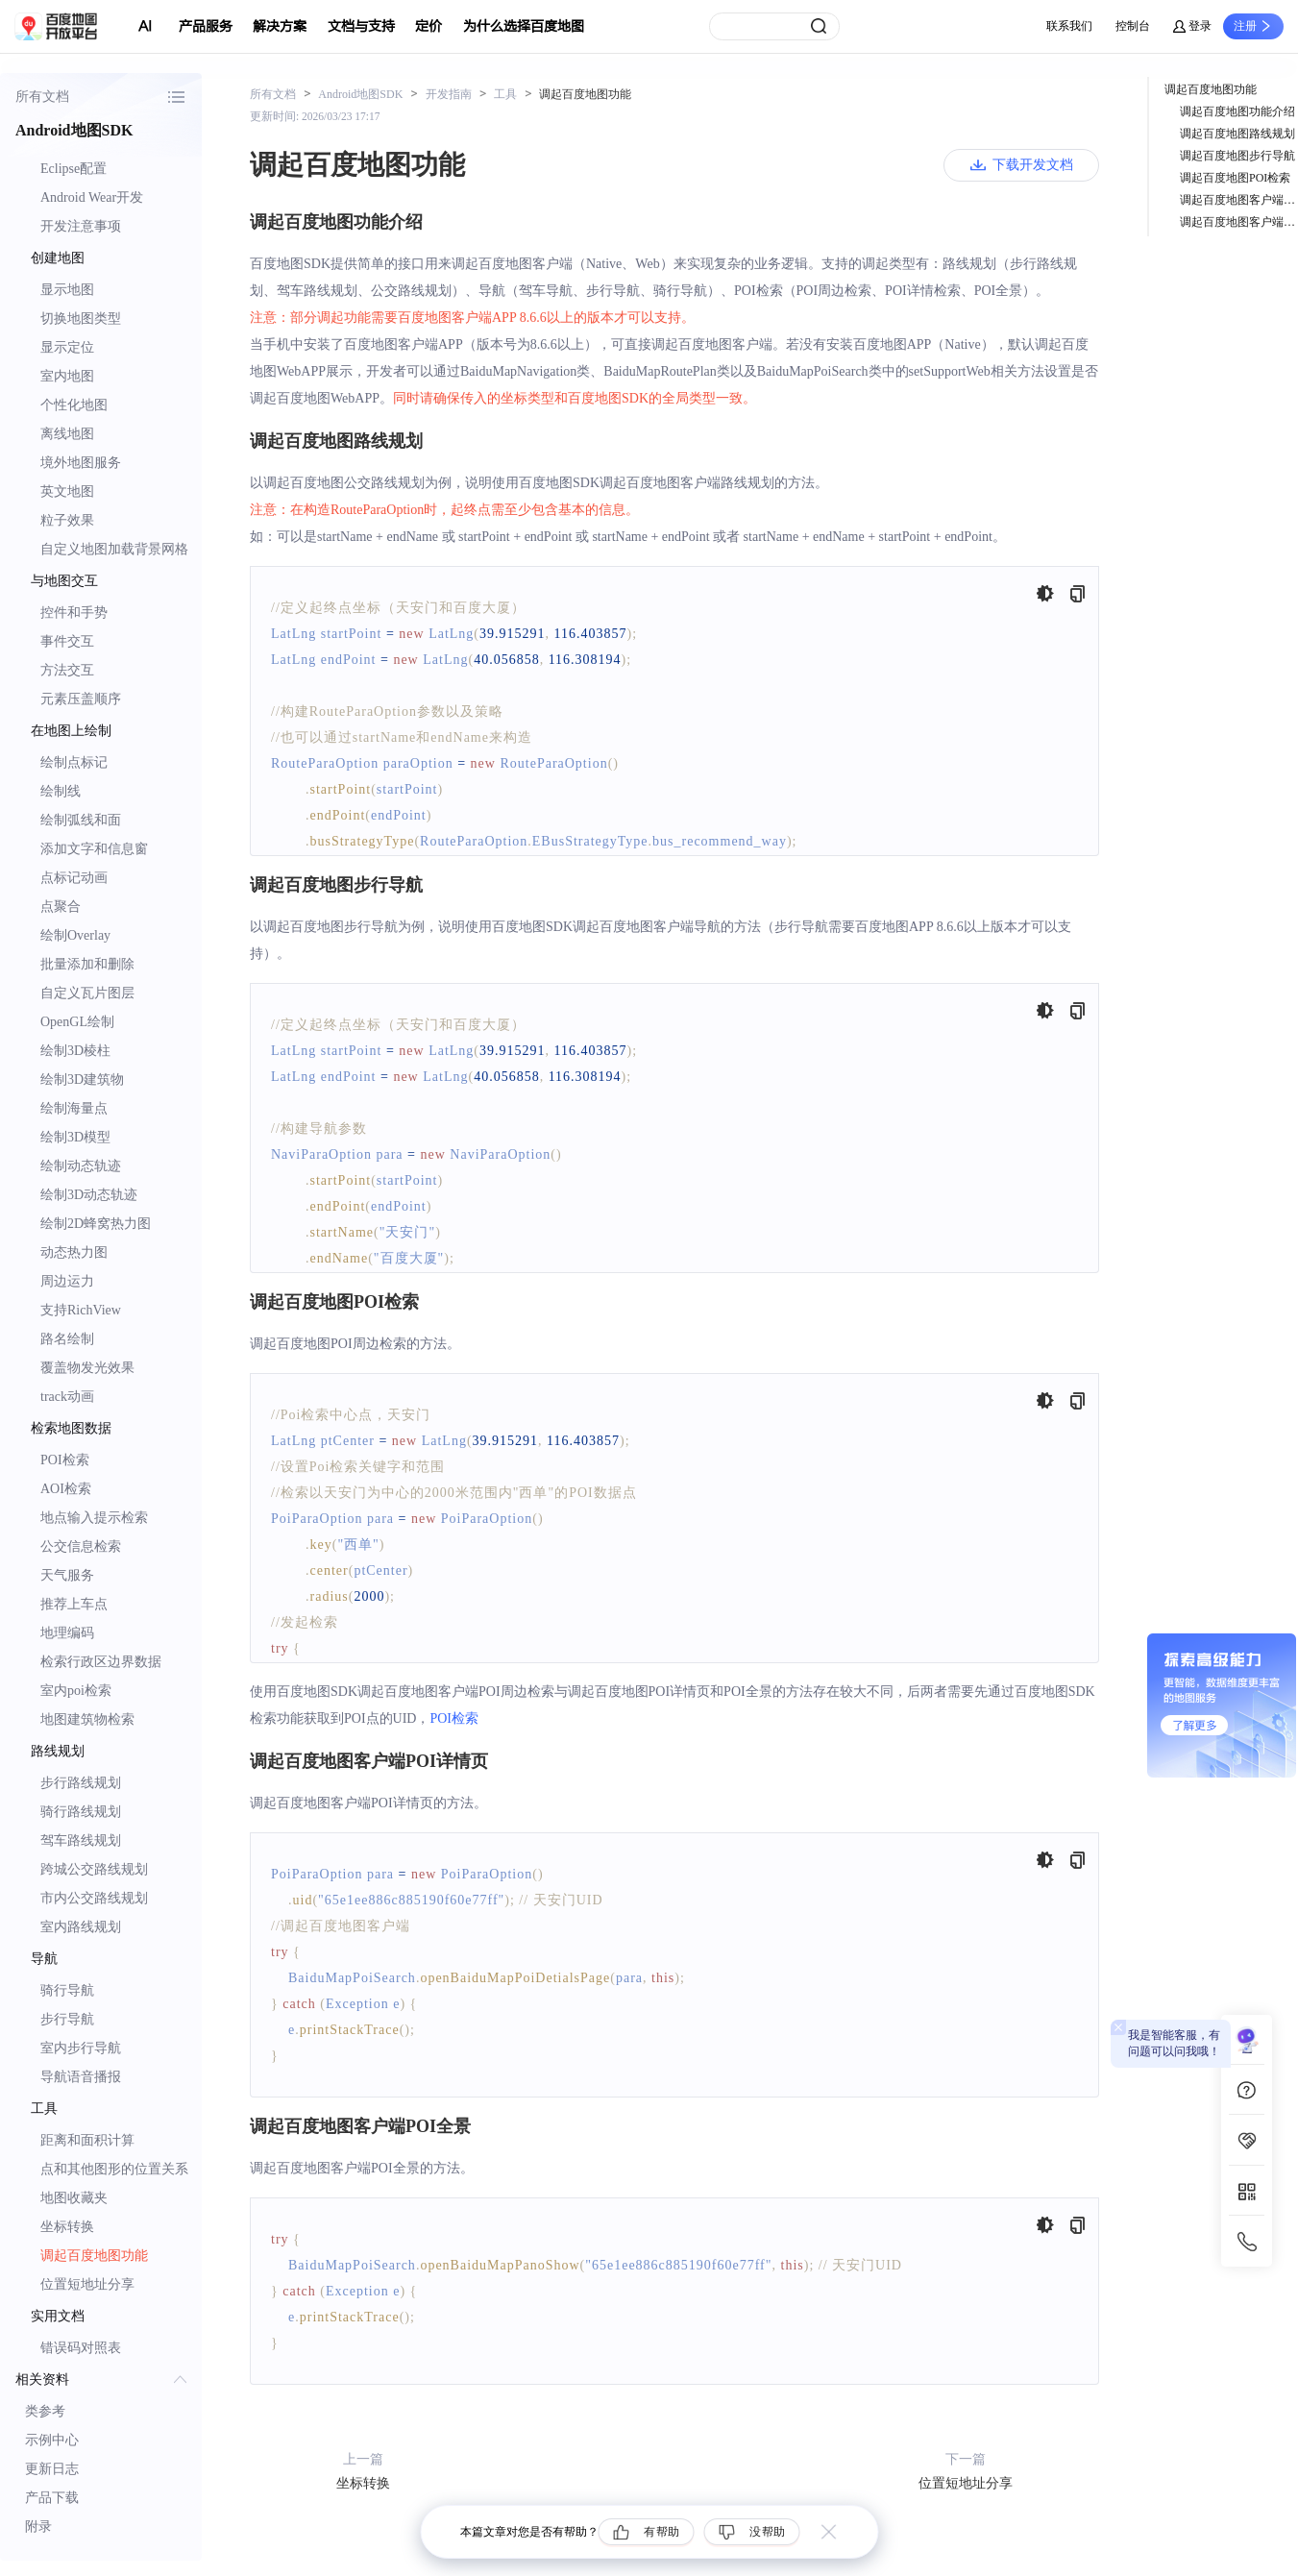  I want to click on 元素压盖顺序, so click(80, 699).